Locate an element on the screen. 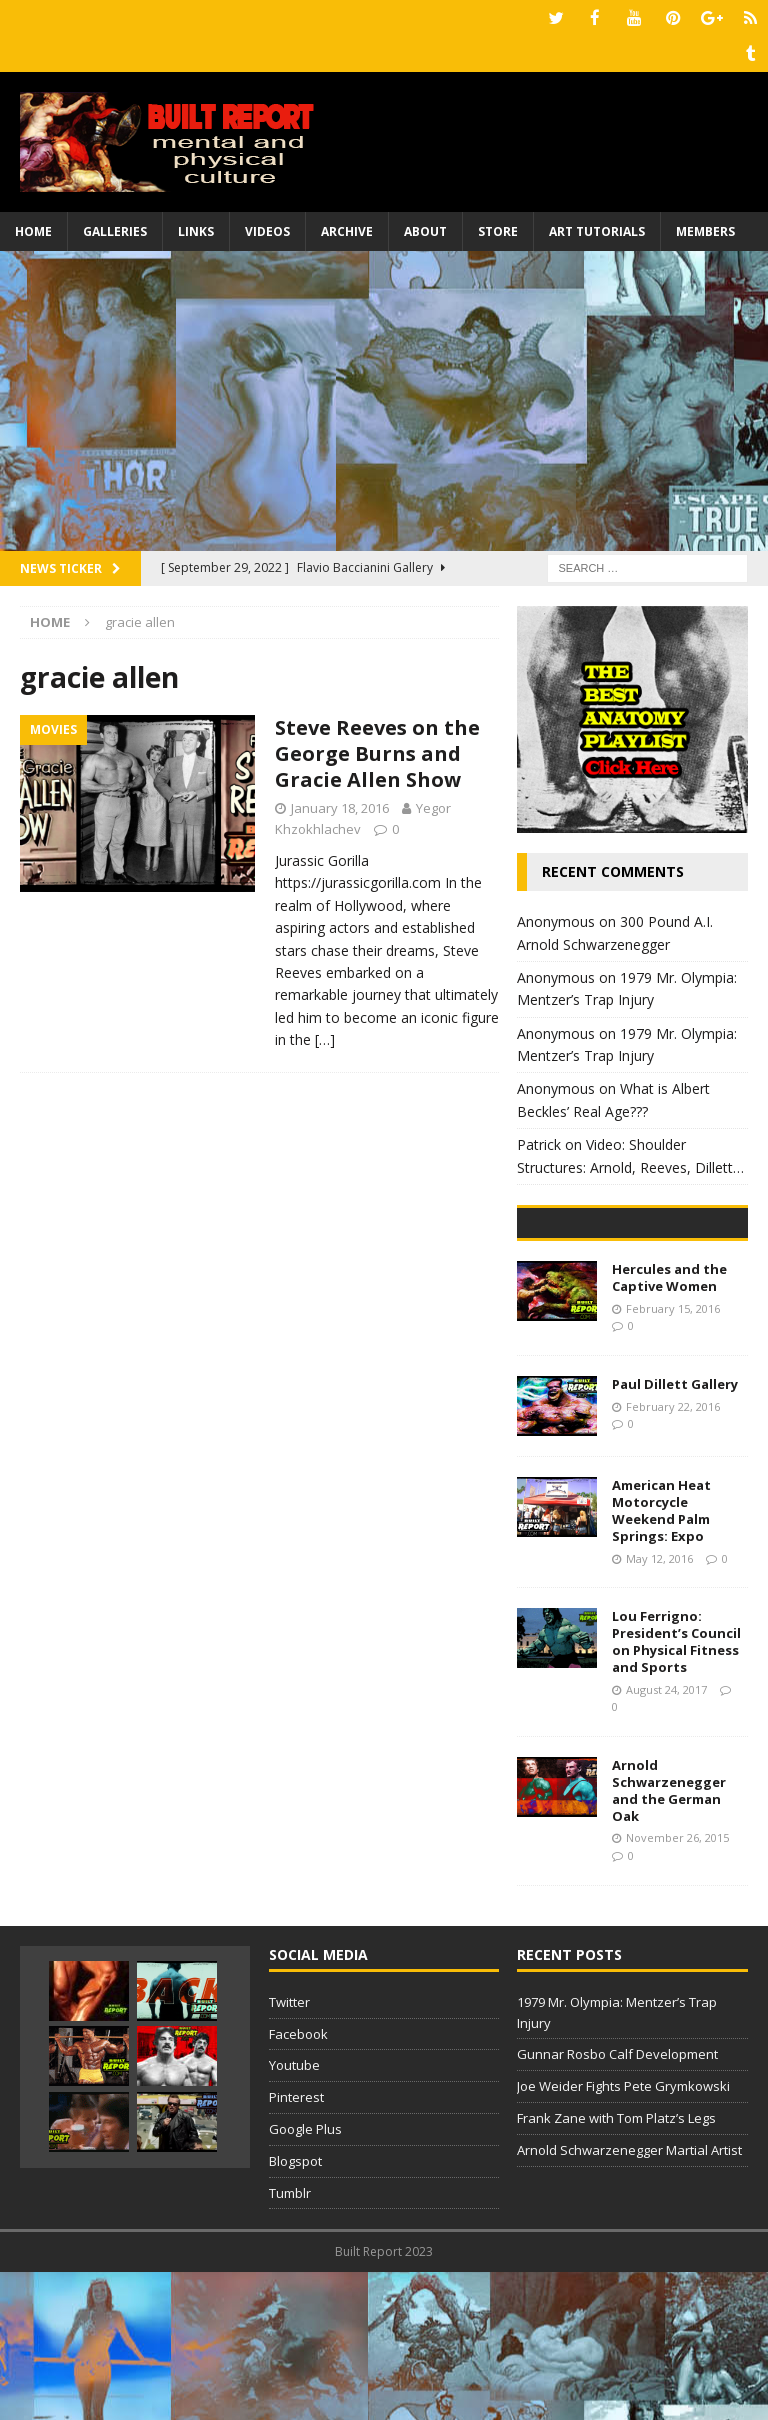 This screenshot has width=768, height=2420. […] is located at coordinates (325, 1037).